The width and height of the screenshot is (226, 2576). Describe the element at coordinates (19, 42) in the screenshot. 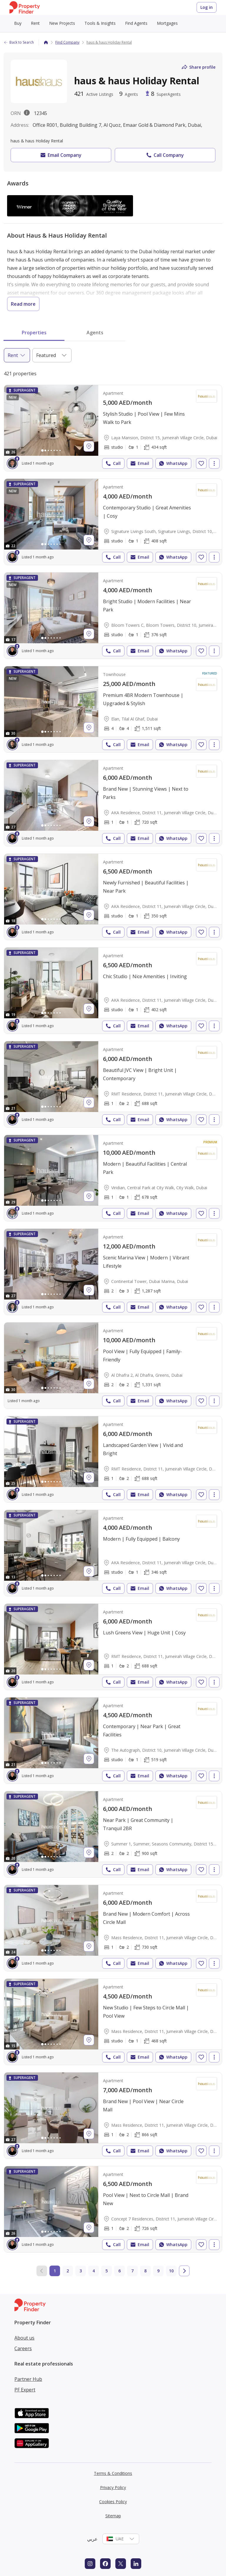

I see `Back to Search` at that location.